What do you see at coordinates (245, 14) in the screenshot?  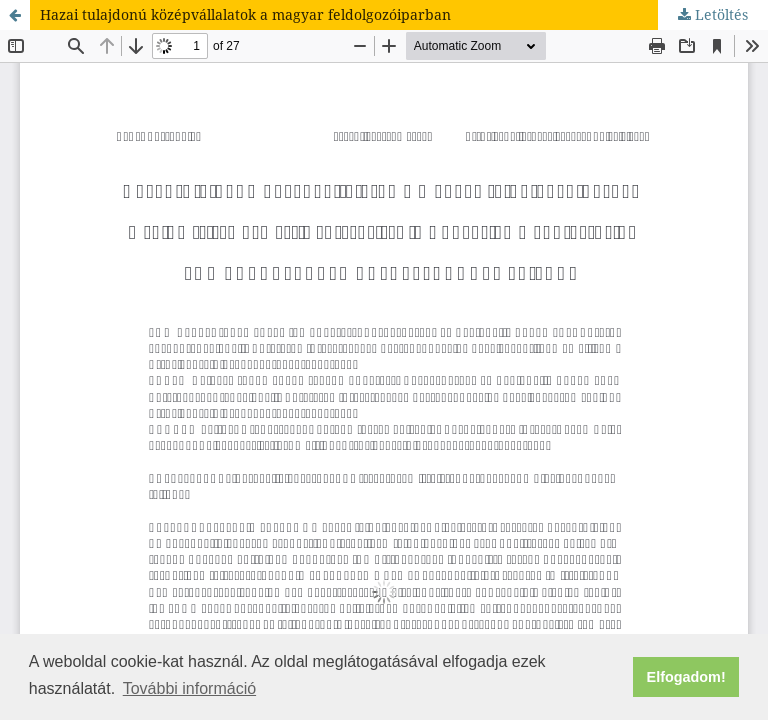 I see `Hazai tulajdonú középvállalatok a magyar feldolgozóiparban` at bounding box center [245, 14].